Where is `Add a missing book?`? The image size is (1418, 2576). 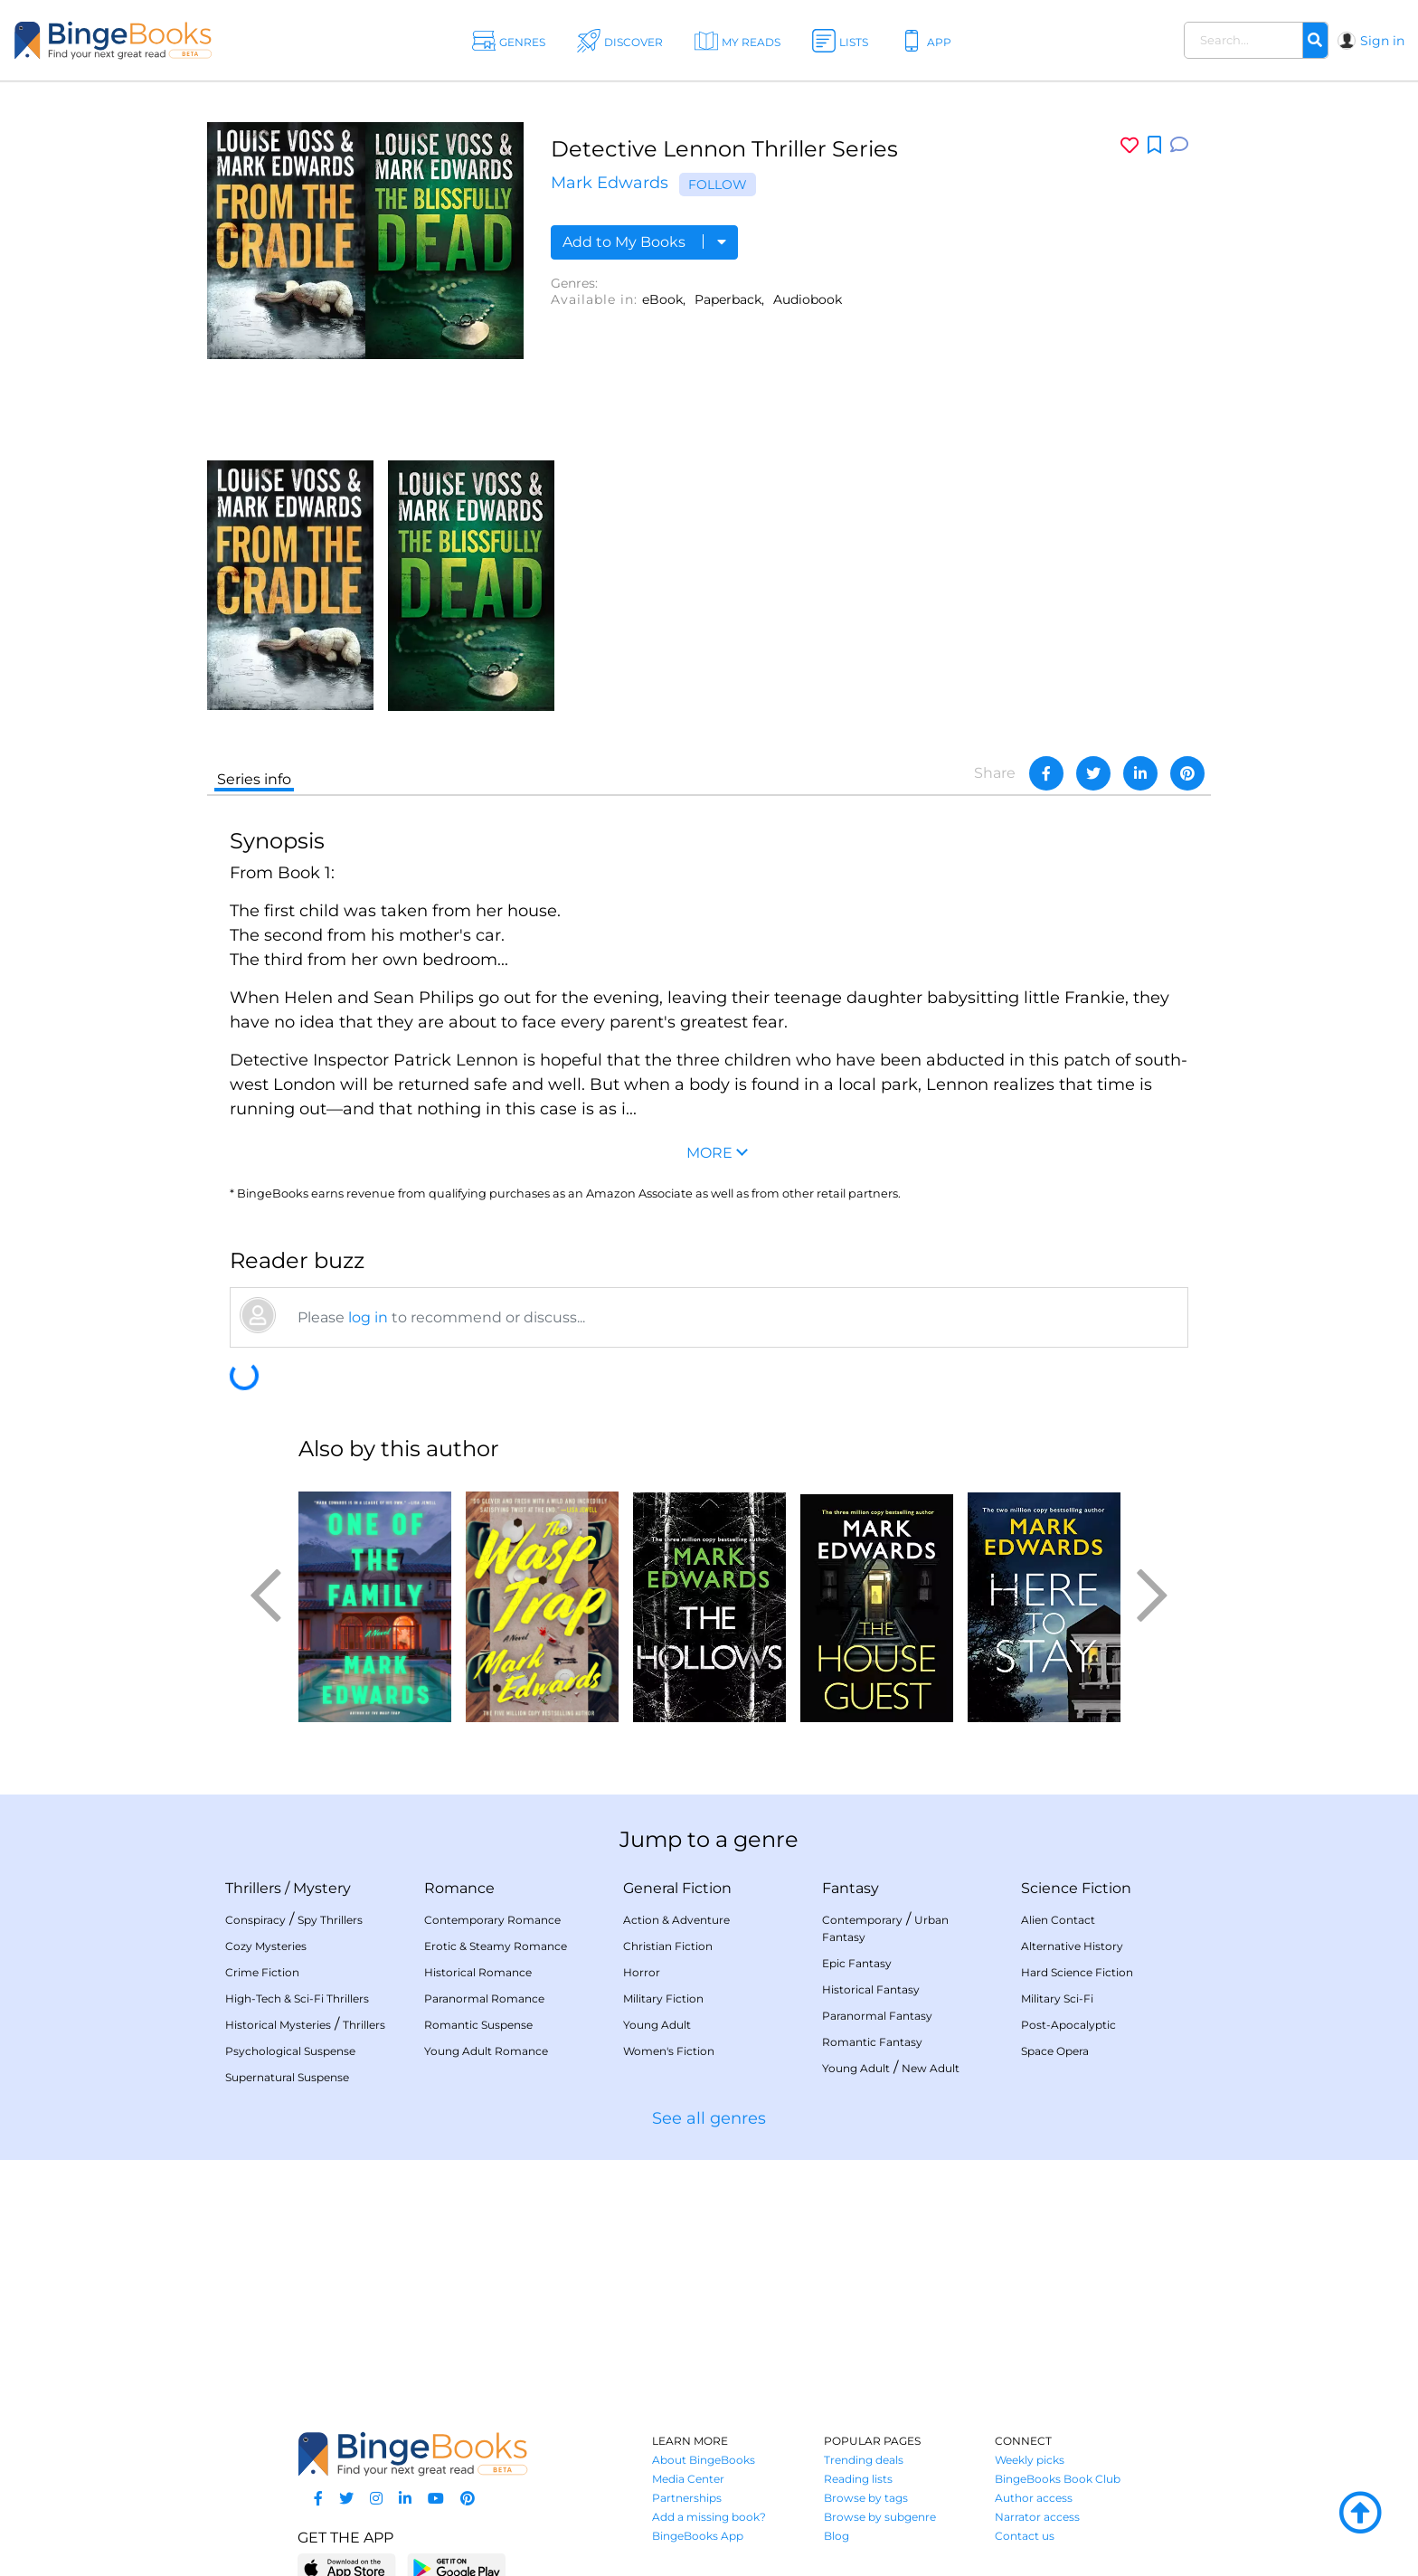 Add a missing book? is located at coordinates (709, 2517).